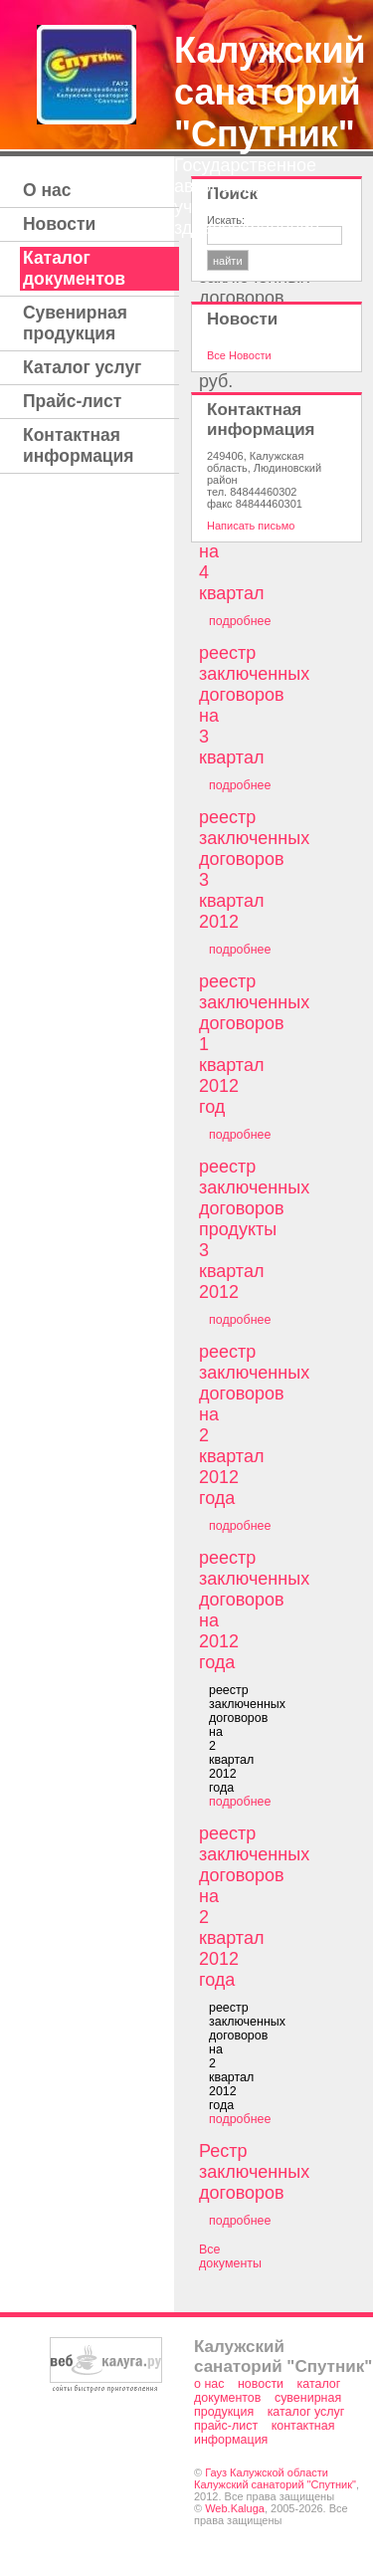  I want to click on Все Новости, so click(239, 355).